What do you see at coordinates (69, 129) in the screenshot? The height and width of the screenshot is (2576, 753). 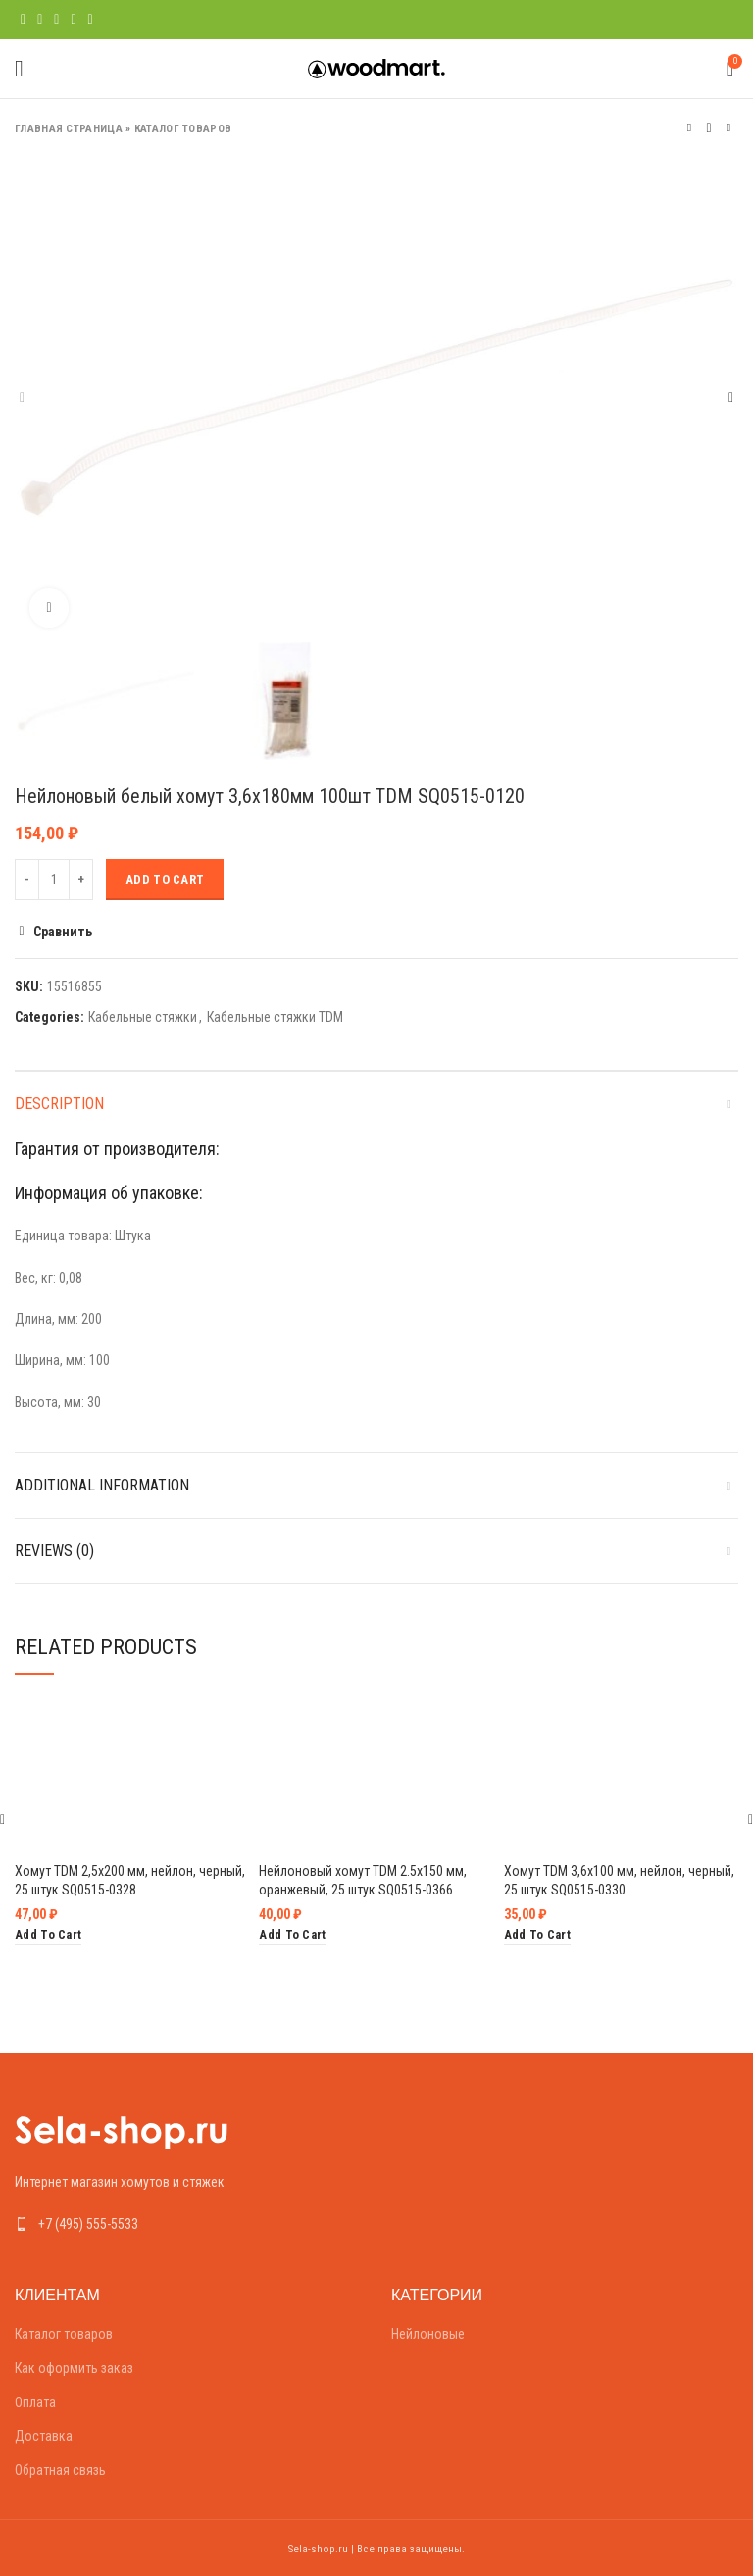 I see `Главная страница` at bounding box center [69, 129].